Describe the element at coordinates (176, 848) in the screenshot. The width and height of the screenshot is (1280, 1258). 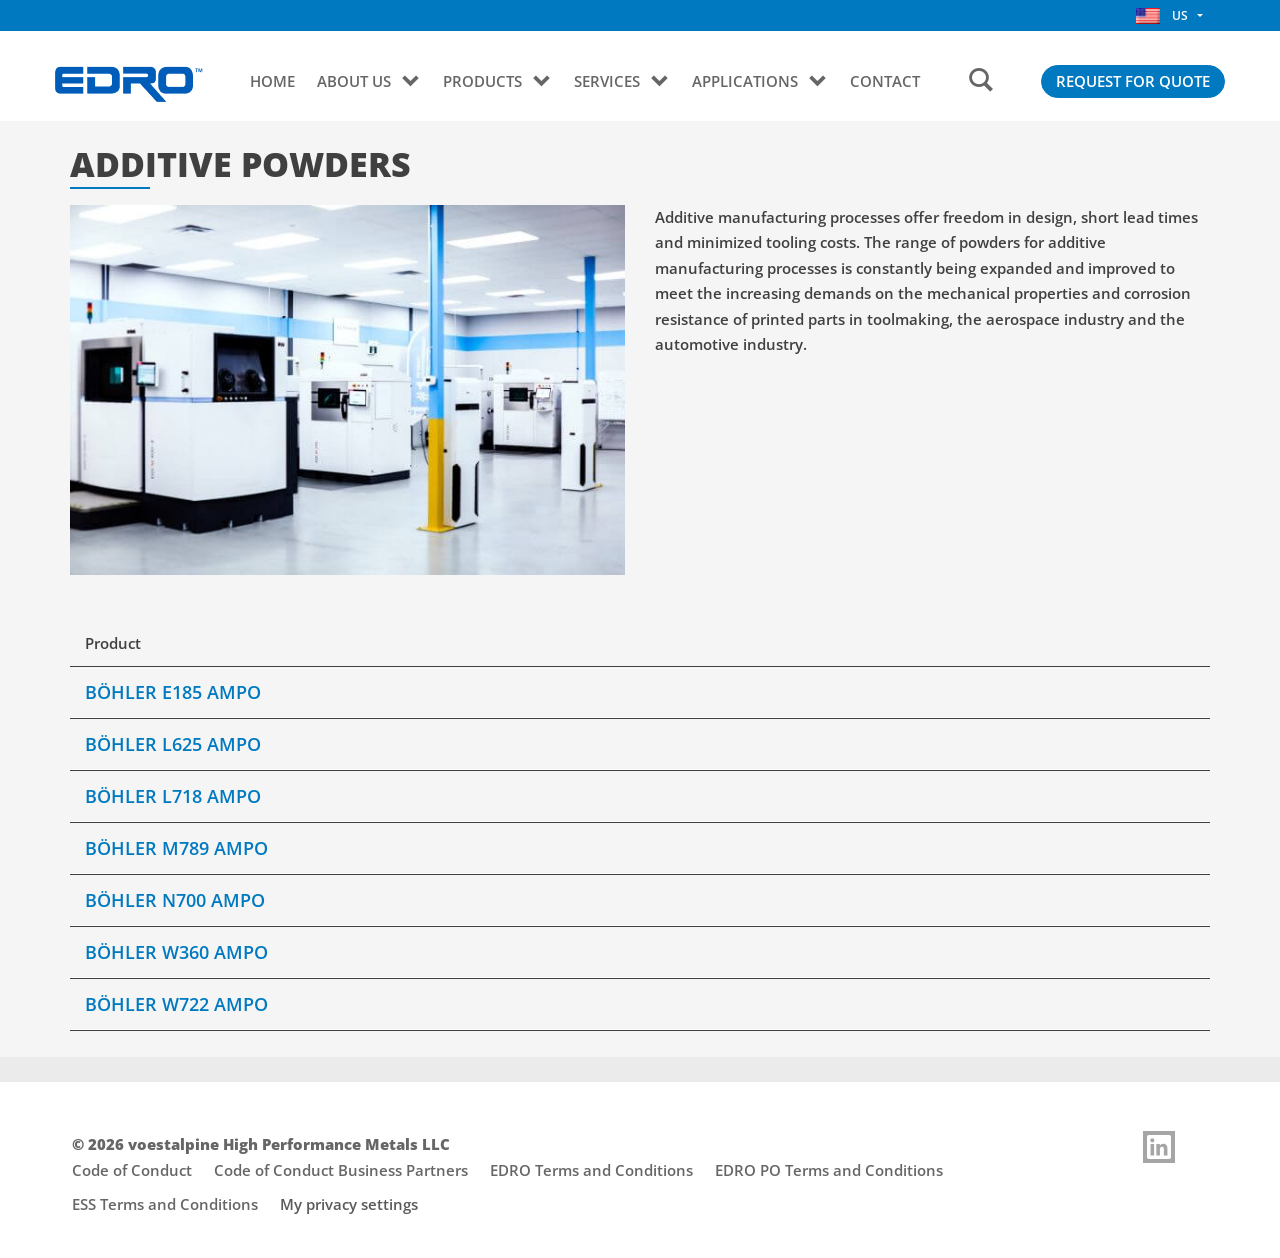
I see `BÖHLER M789 AMPO` at that location.